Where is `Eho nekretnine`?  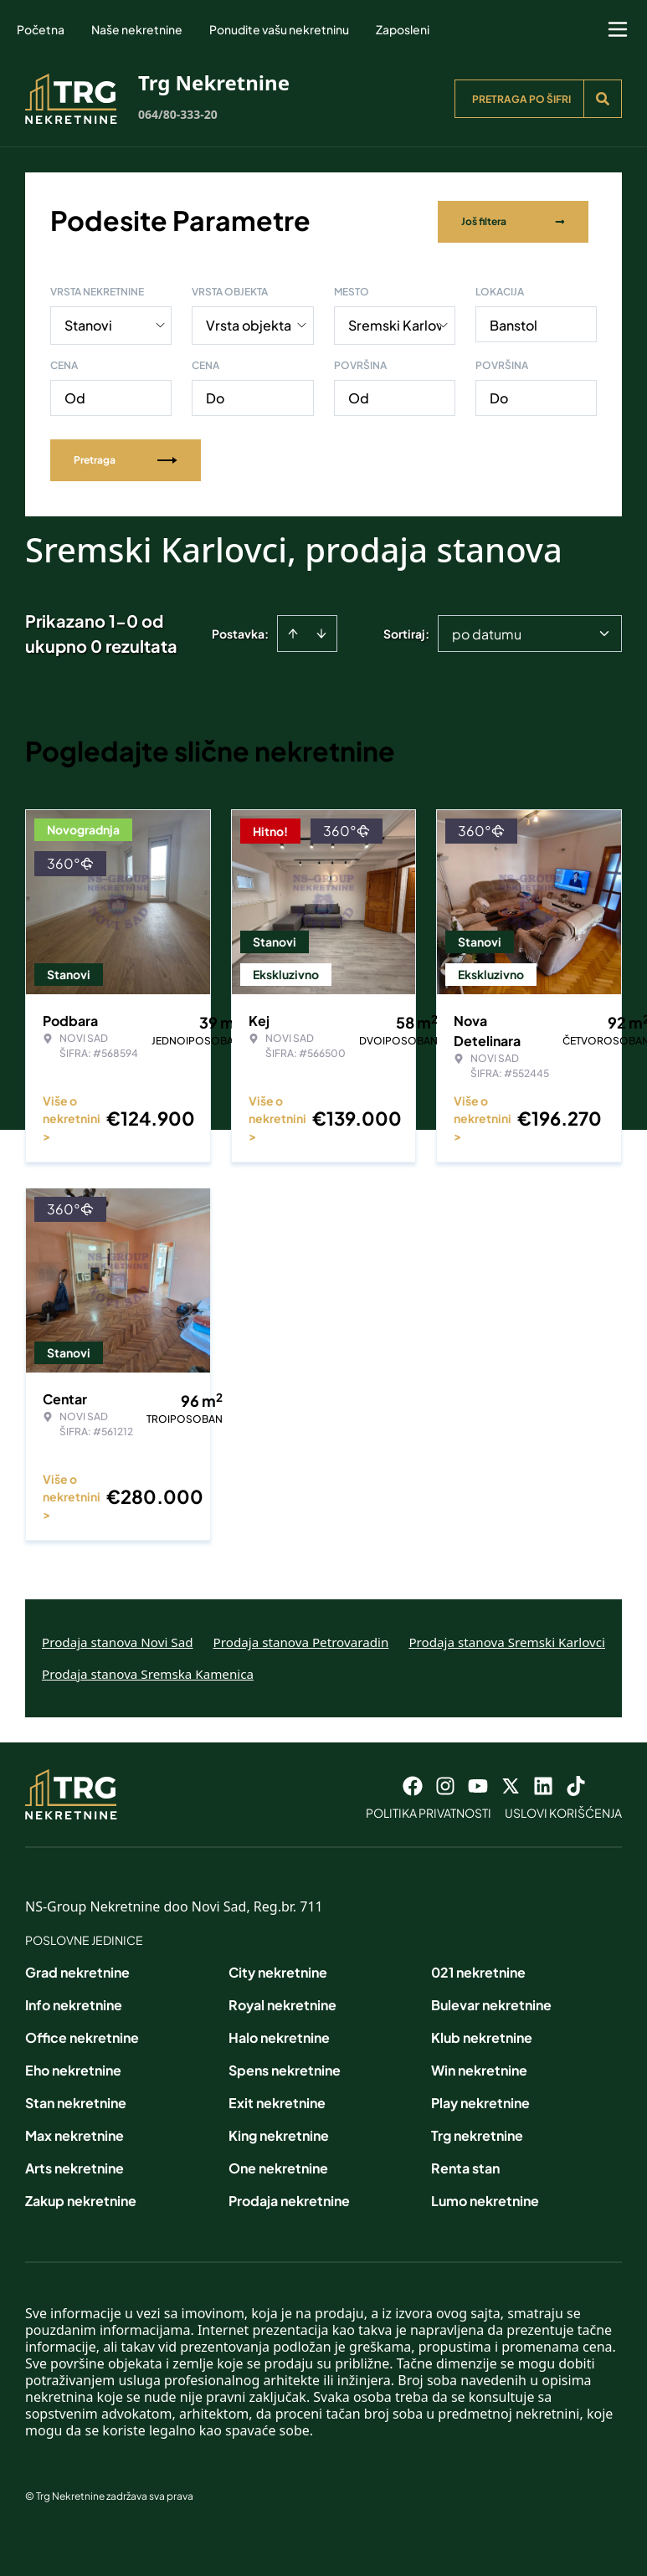
Eho nekretnine is located at coordinates (73, 2067).